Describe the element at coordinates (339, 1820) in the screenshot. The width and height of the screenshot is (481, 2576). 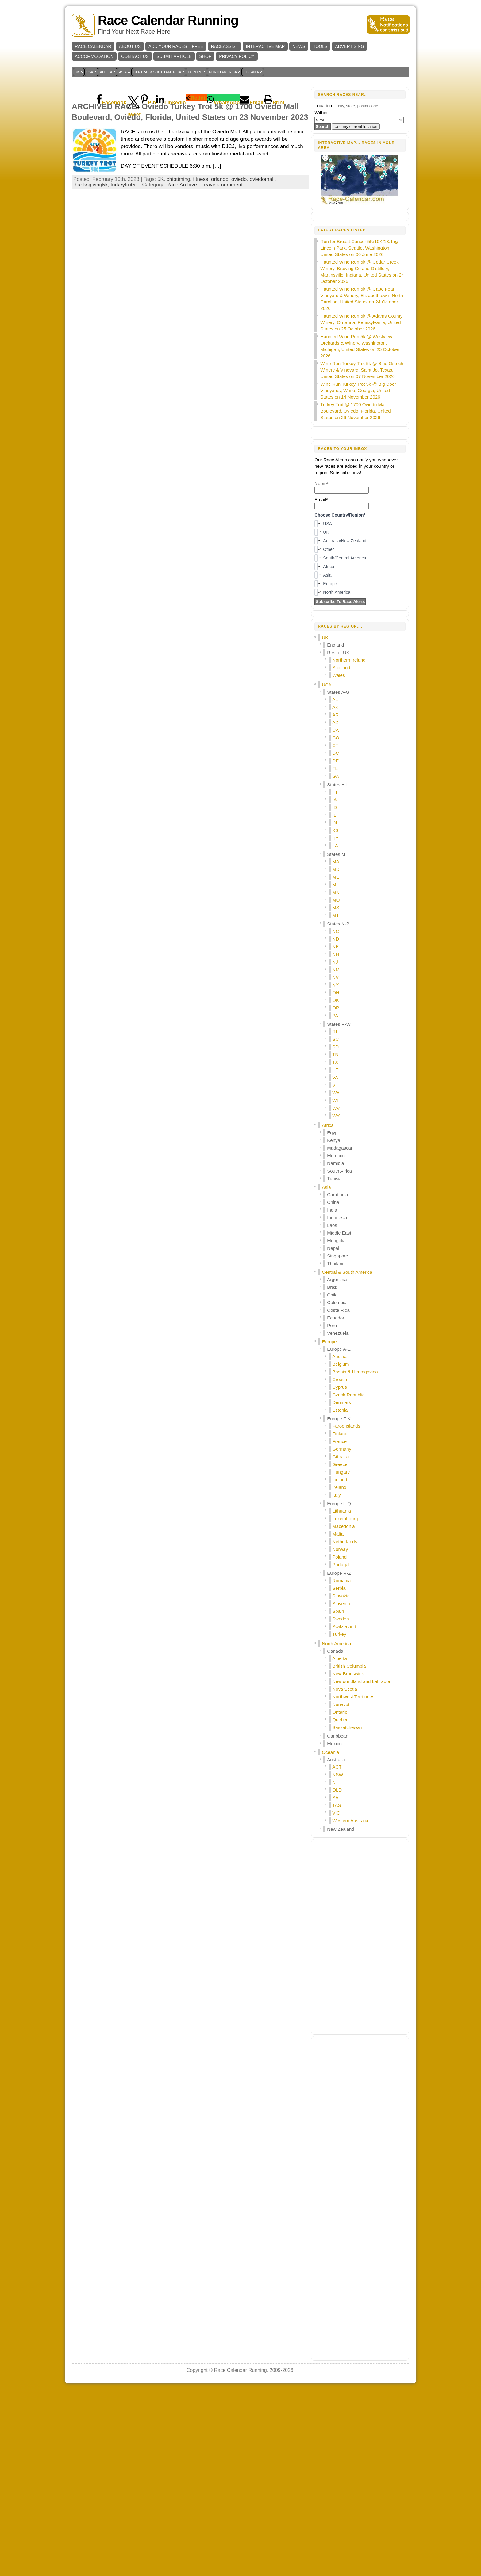
I see `Turkey` at that location.